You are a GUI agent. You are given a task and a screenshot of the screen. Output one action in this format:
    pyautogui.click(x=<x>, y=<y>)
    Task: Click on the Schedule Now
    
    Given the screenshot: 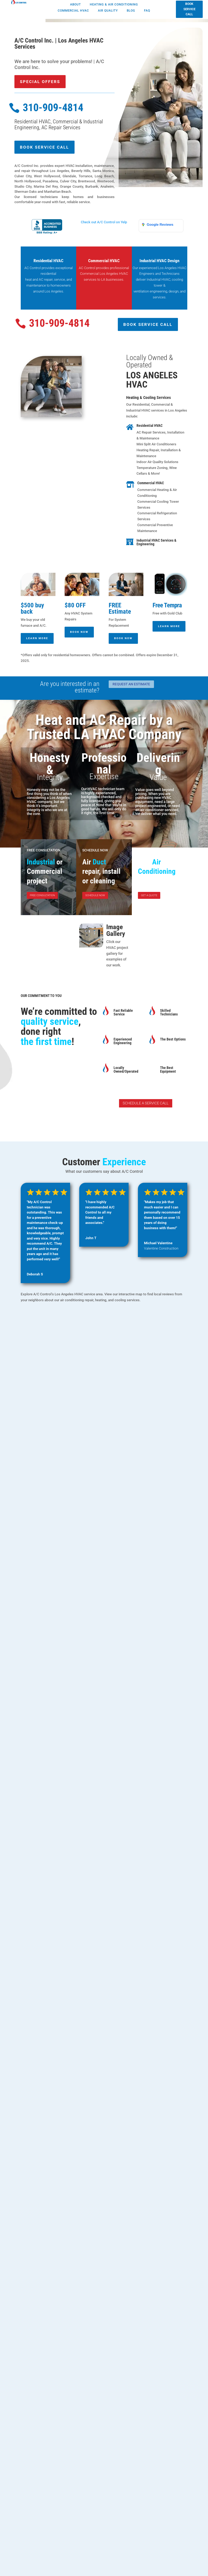 What is the action you would take?
    pyautogui.click(x=95, y=895)
    